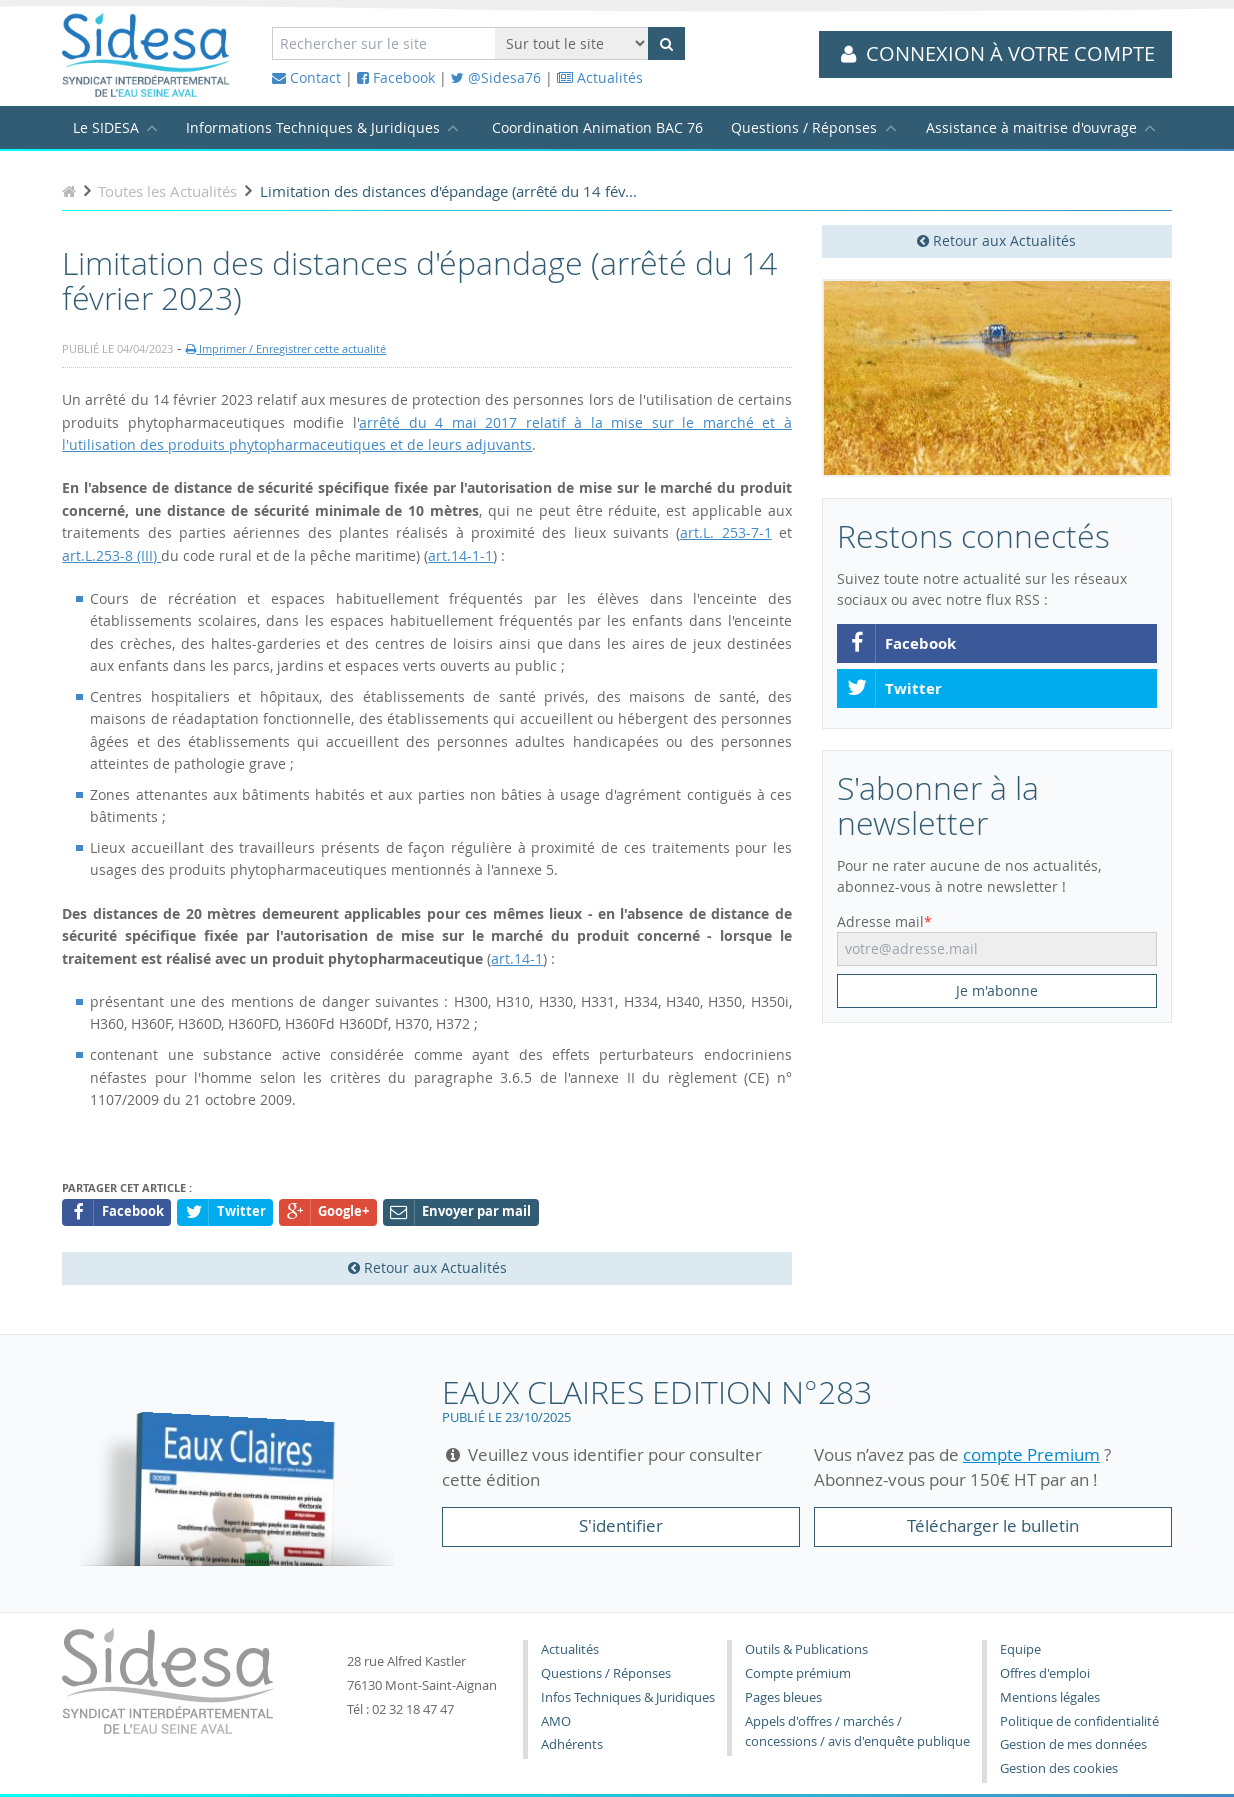 Image resolution: width=1234 pixels, height=1797 pixels. What do you see at coordinates (1050, 1697) in the screenshot?
I see `Mentions légales` at bounding box center [1050, 1697].